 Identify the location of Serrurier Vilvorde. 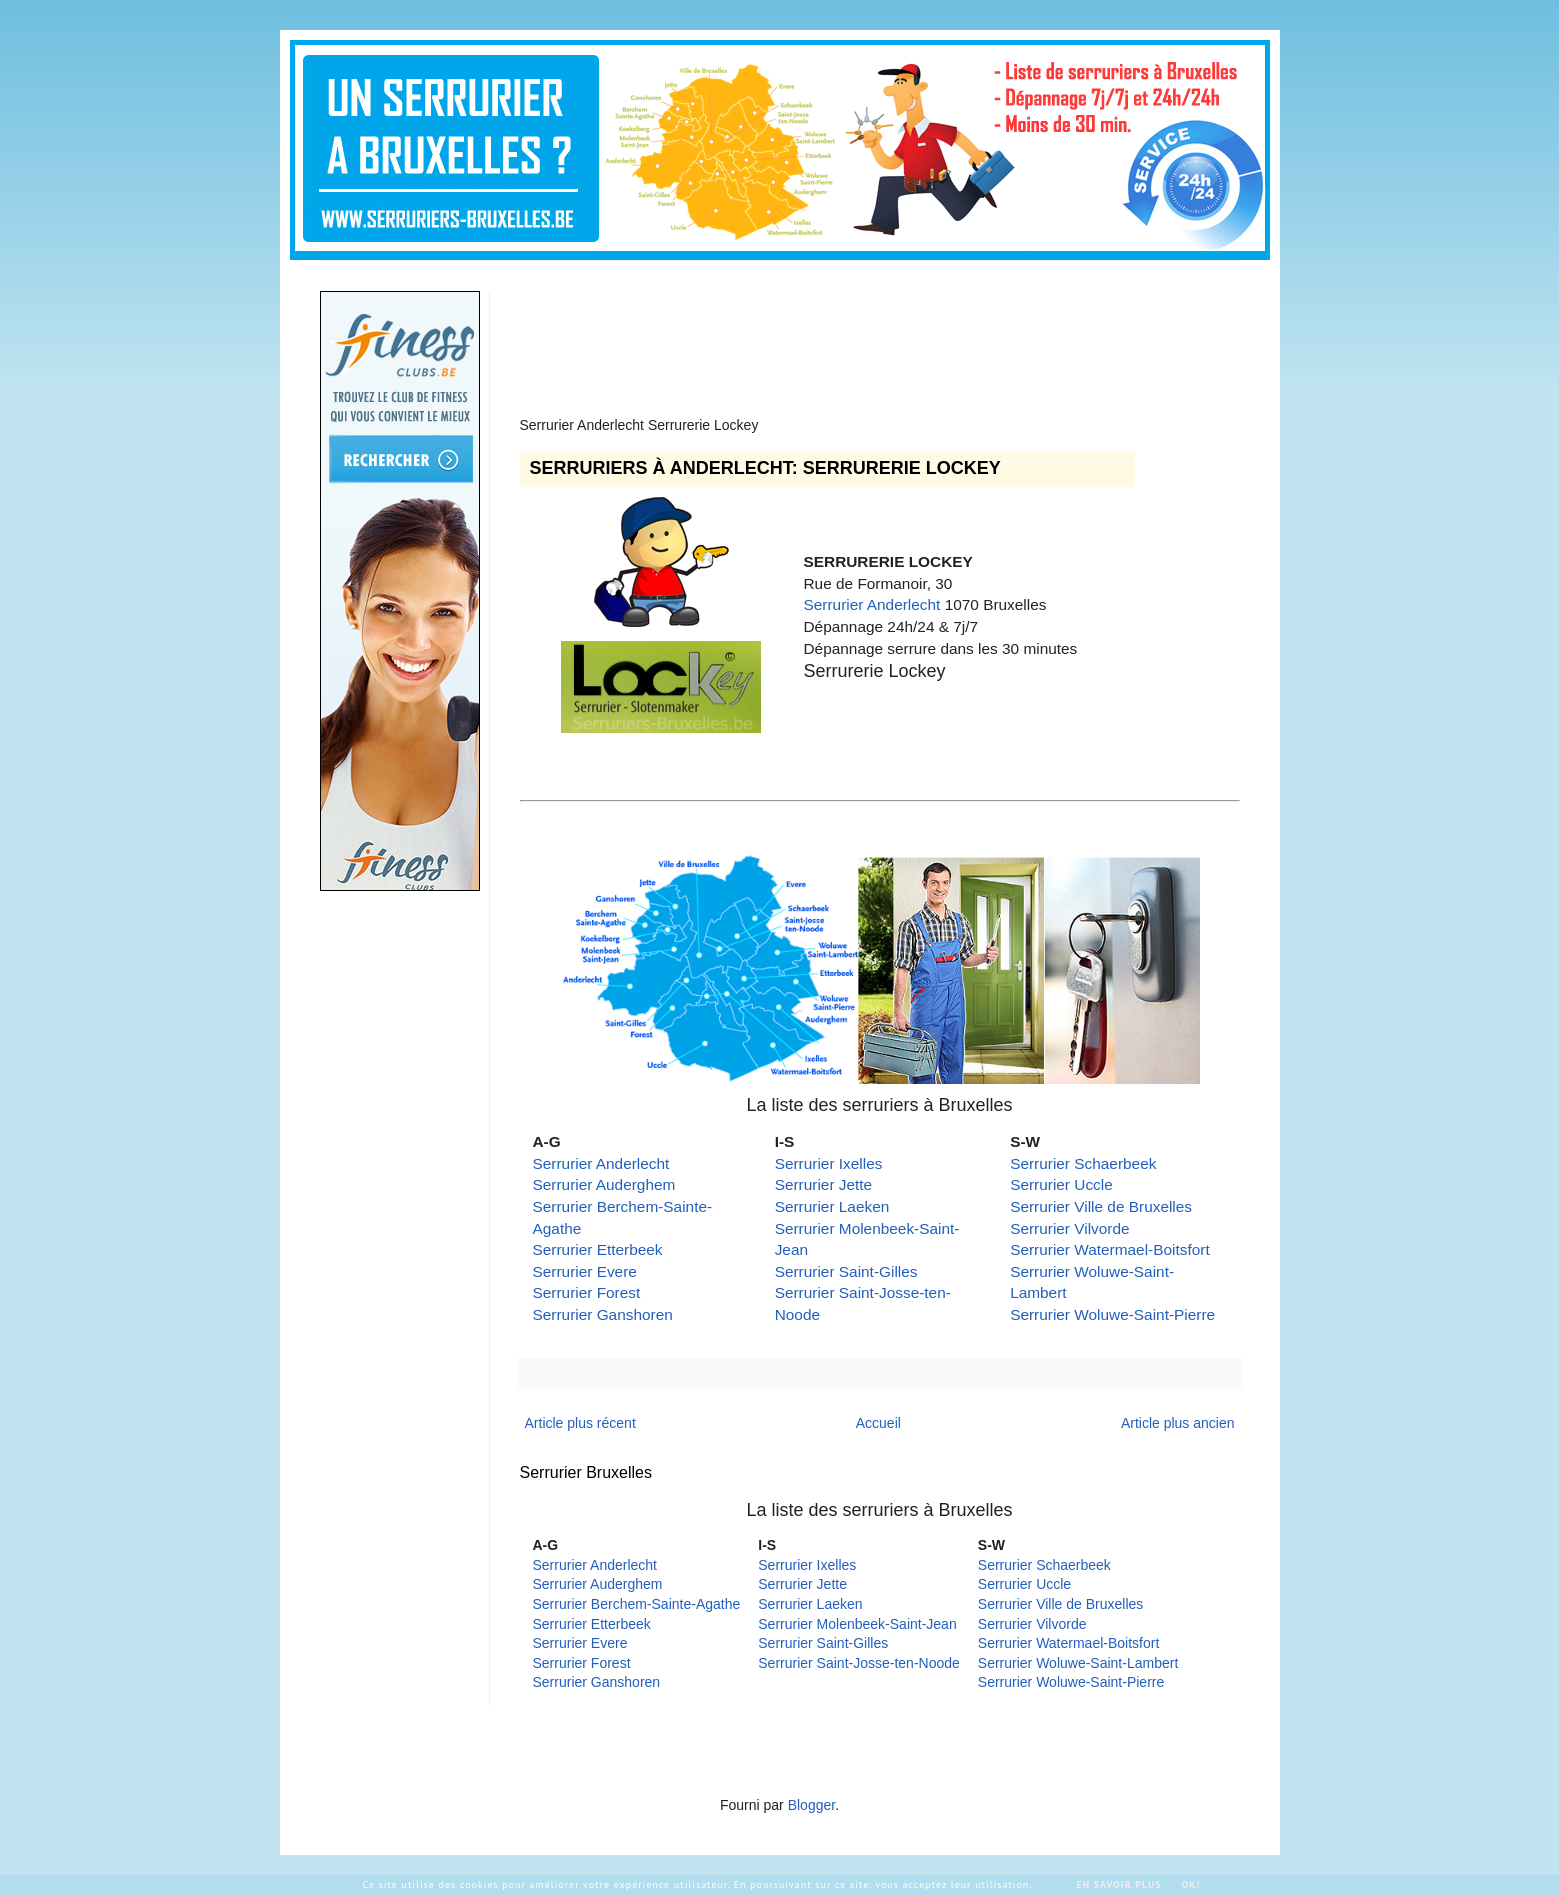
(1069, 1228).